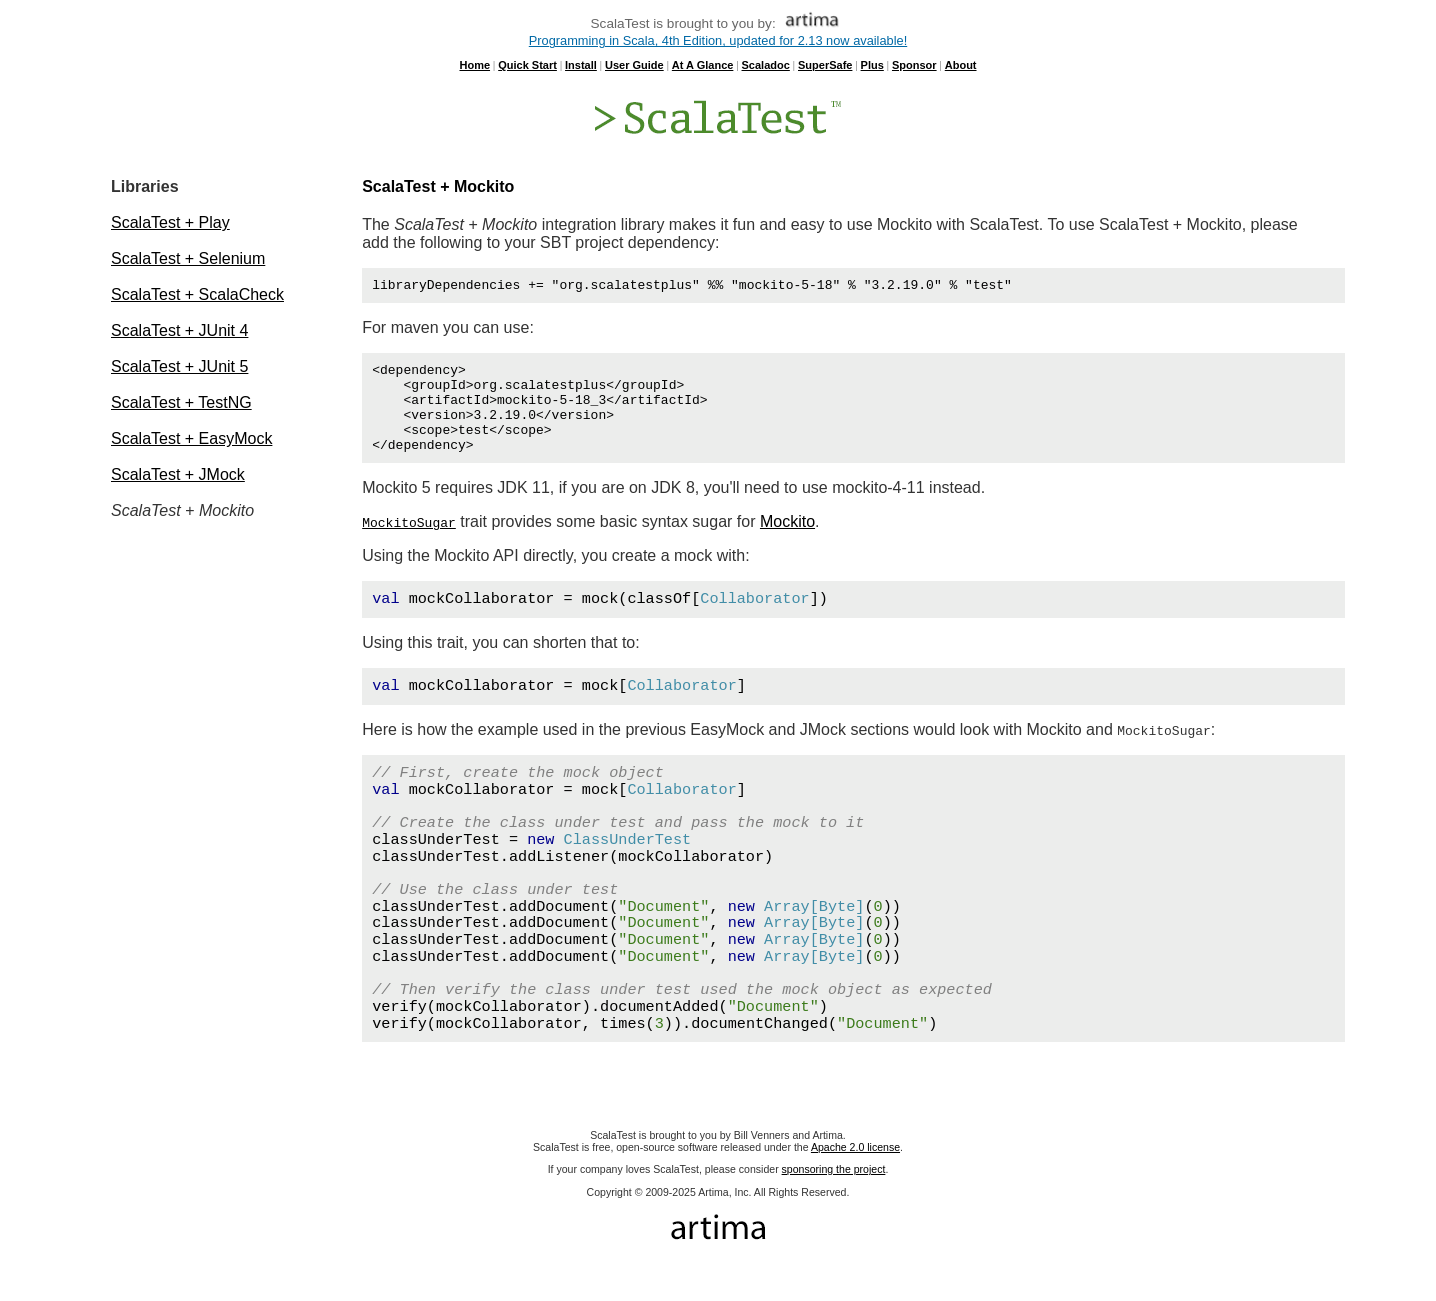 This screenshot has height=1301, width=1436. Describe the element at coordinates (834, 1190) in the screenshot. I see `sponsoring the project` at that location.